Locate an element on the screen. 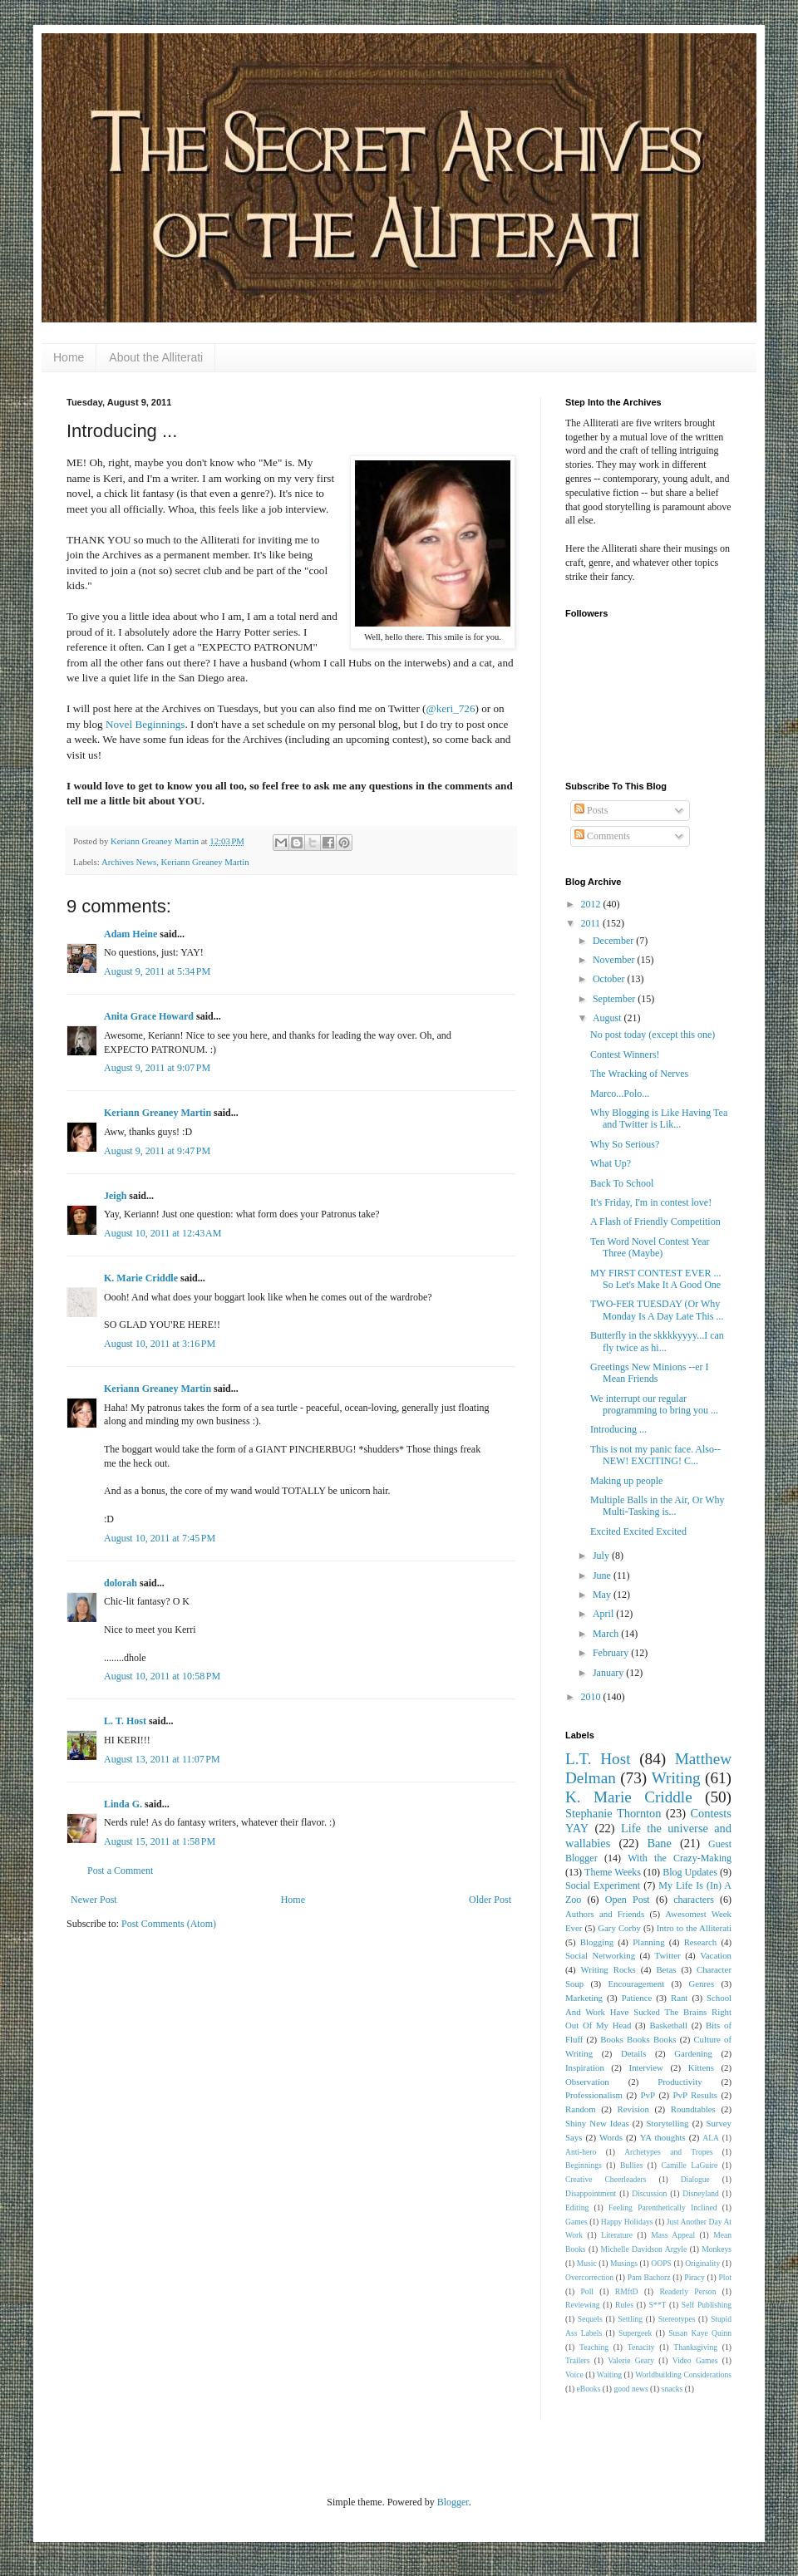 The width and height of the screenshot is (798, 2576). Posts is located at coordinates (591, 810).